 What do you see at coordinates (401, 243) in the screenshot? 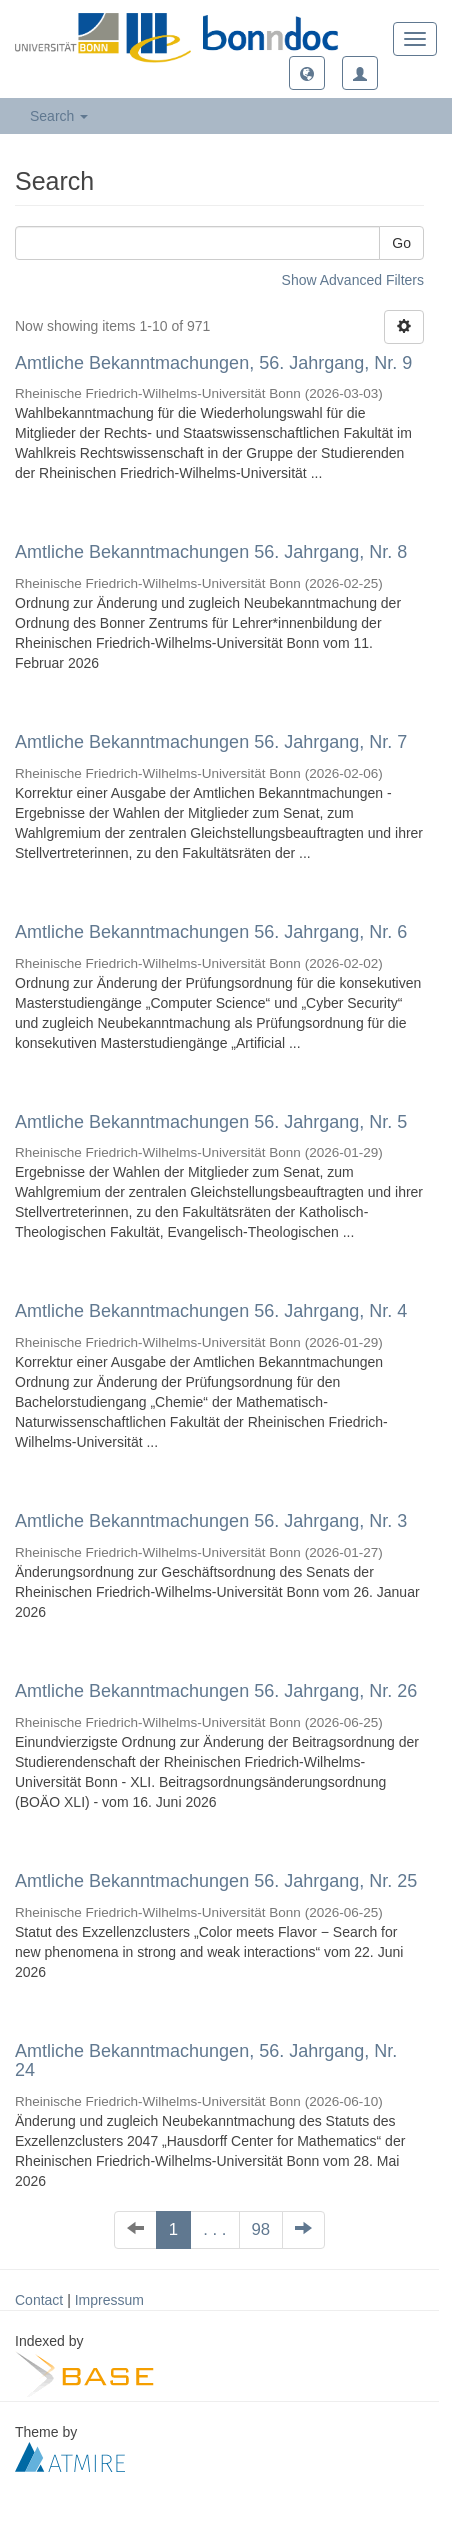
I see `Go` at bounding box center [401, 243].